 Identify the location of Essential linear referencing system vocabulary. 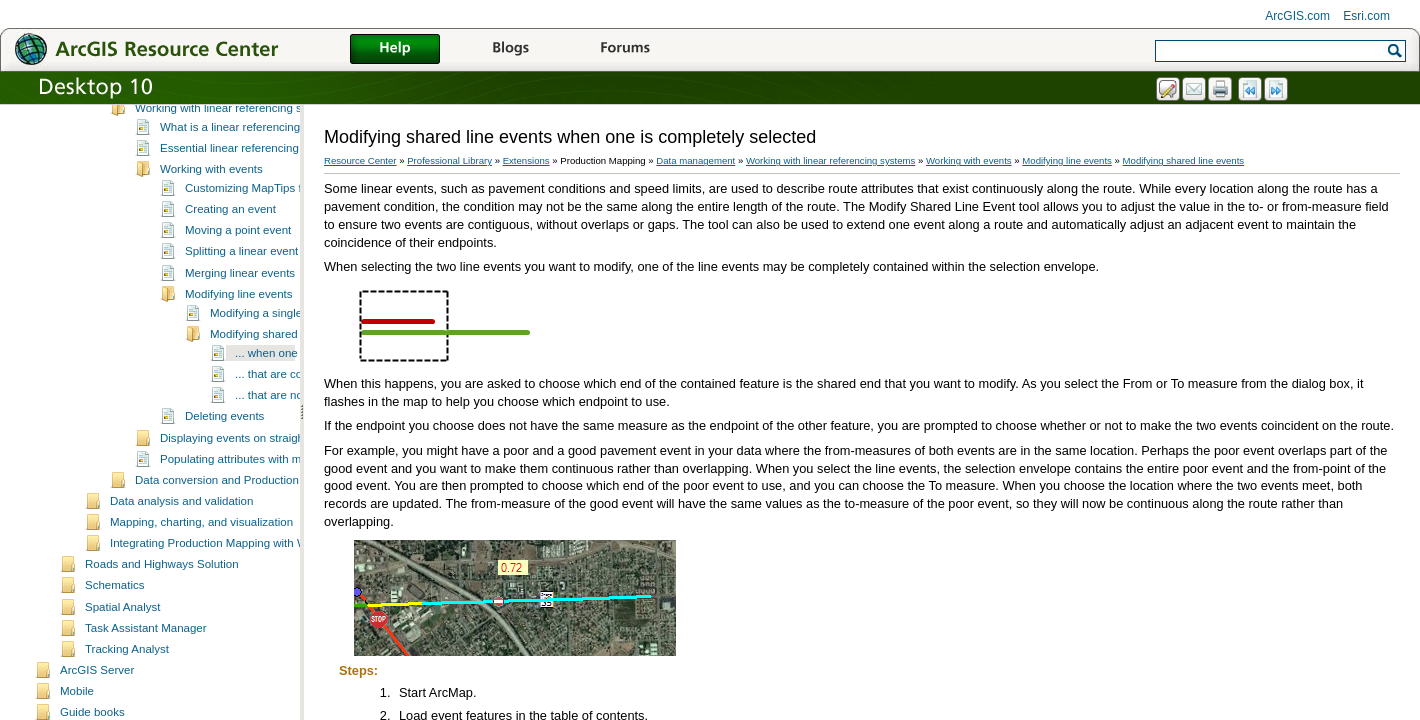
(278, 217).